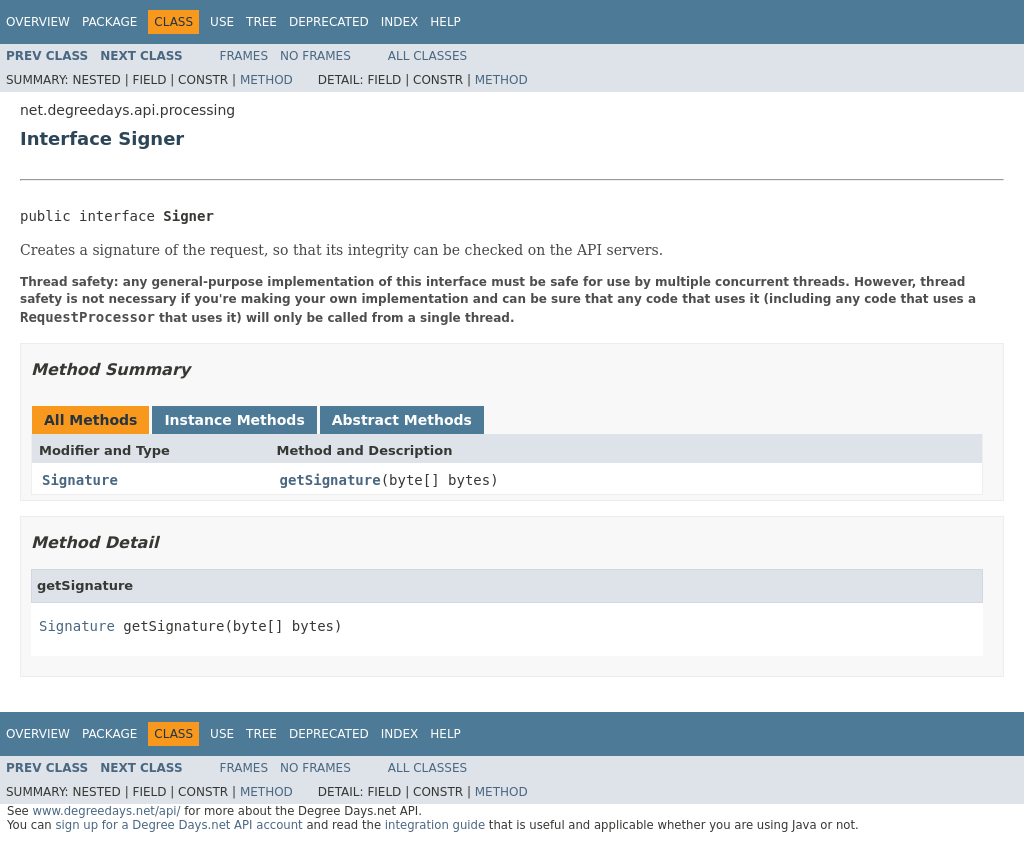 The height and width of the screenshot is (846, 1024). Describe the element at coordinates (222, 22) in the screenshot. I see `Use` at that location.